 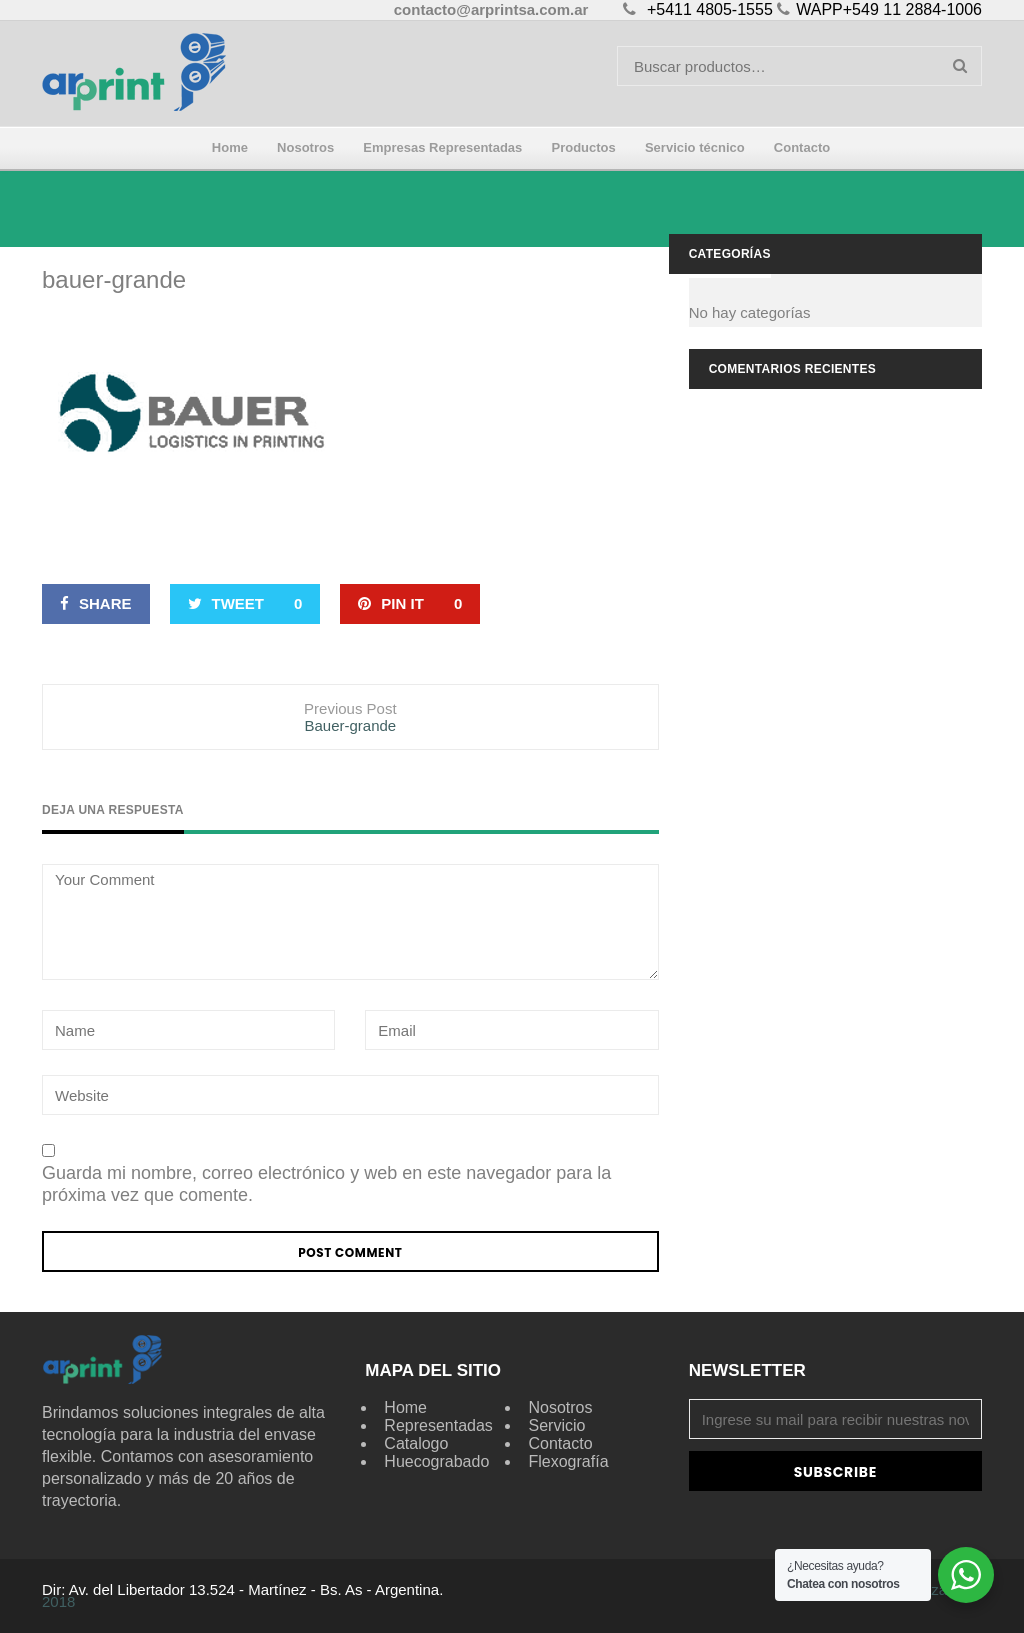 What do you see at coordinates (436, 1461) in the screenshot?
I see `Huecograbado` at bounding box center [436, 1461].